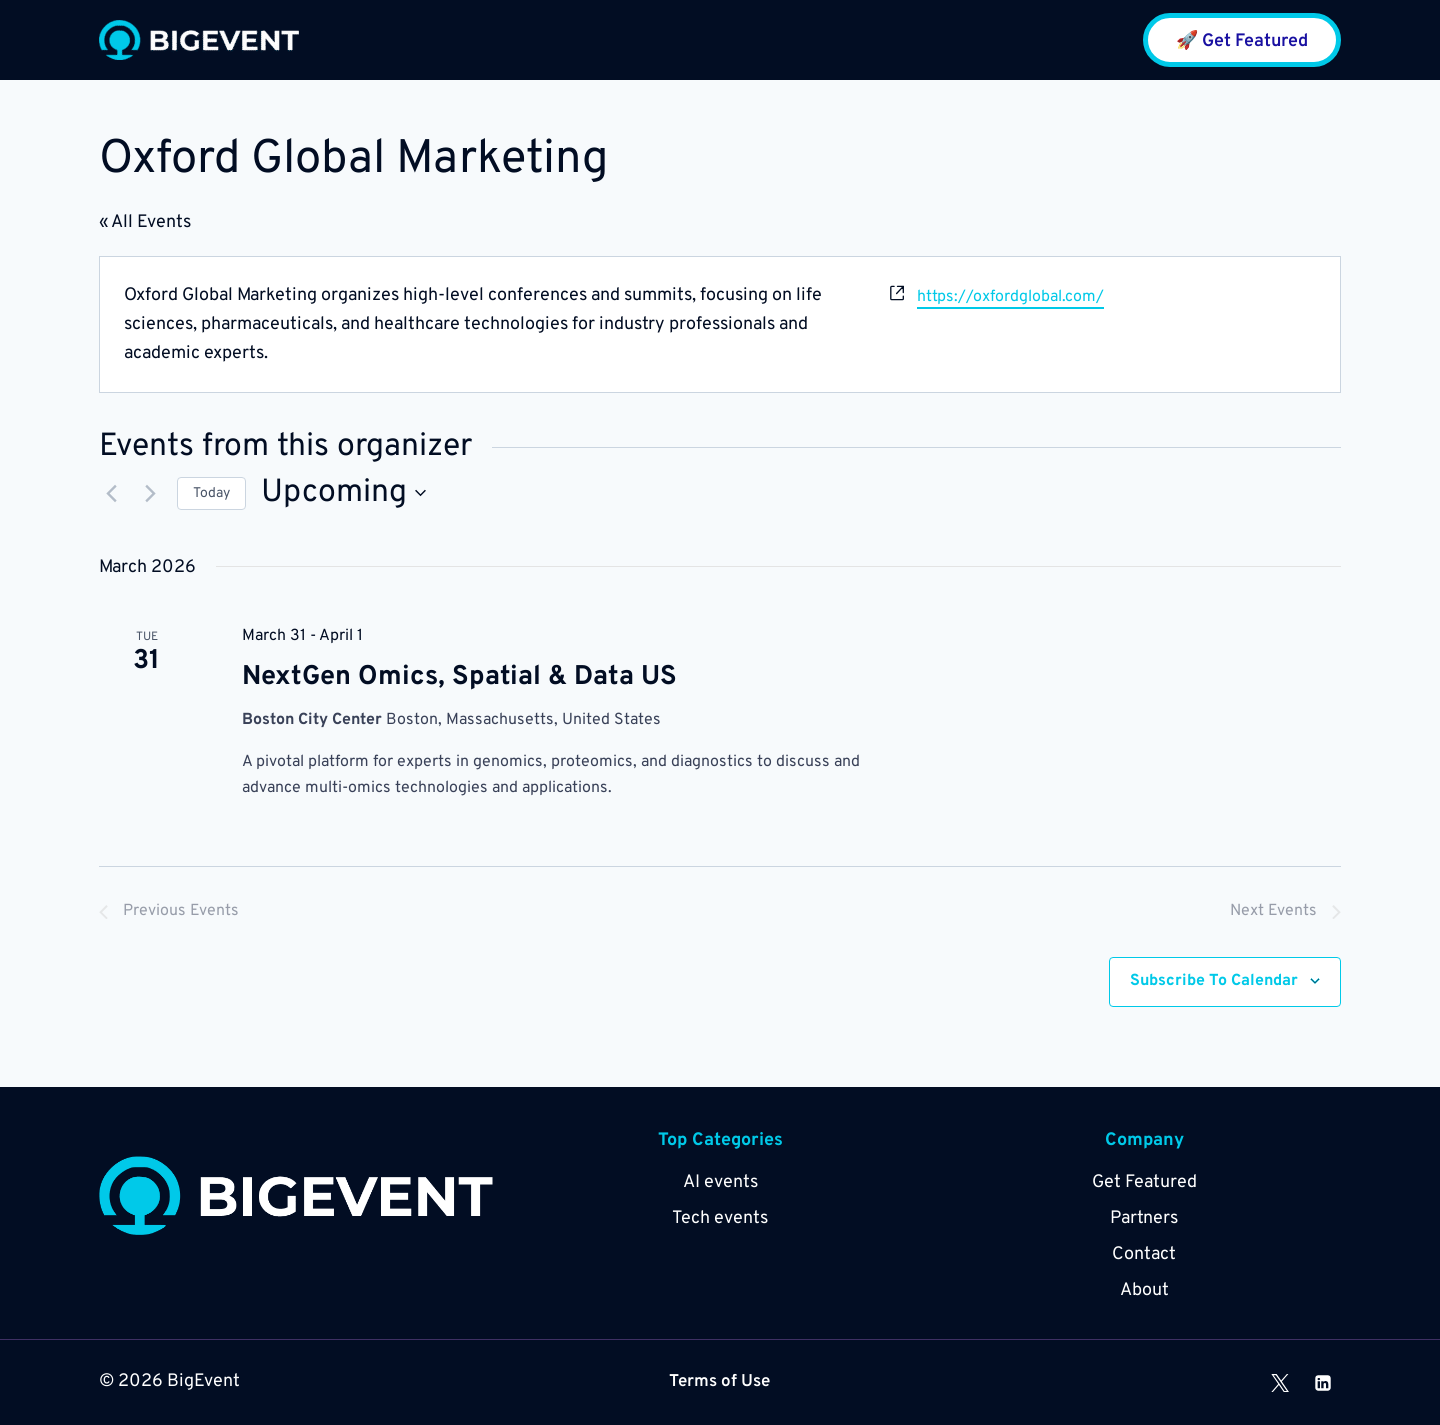 The height and width of the screenshot is (1425, 1440). I want to click on [Previous Events], so click(111, 493).